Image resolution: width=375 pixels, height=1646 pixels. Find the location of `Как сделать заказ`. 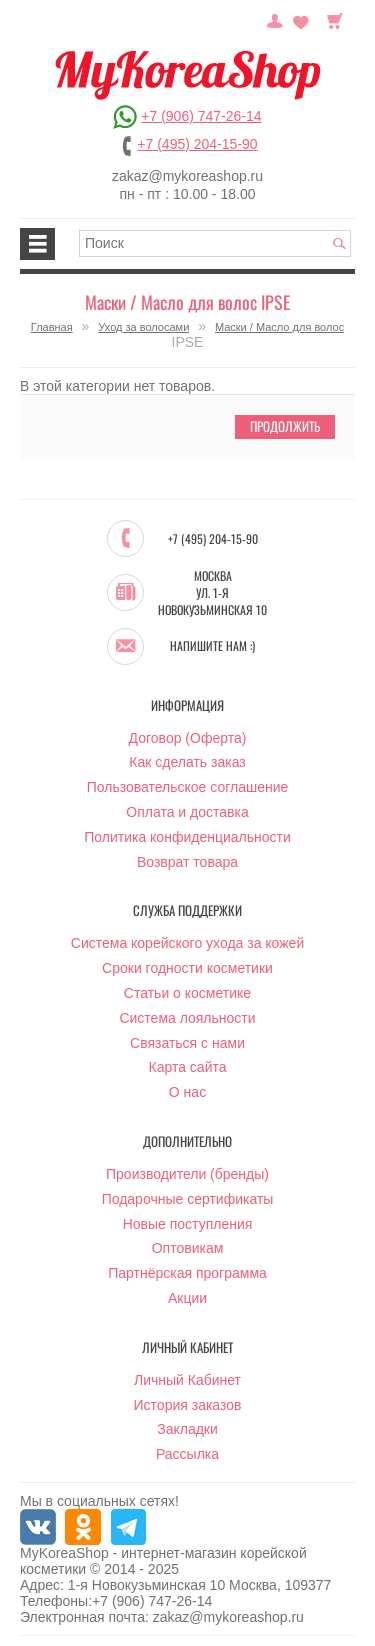

Как сделать заказ is located at coordinates (187, 762).